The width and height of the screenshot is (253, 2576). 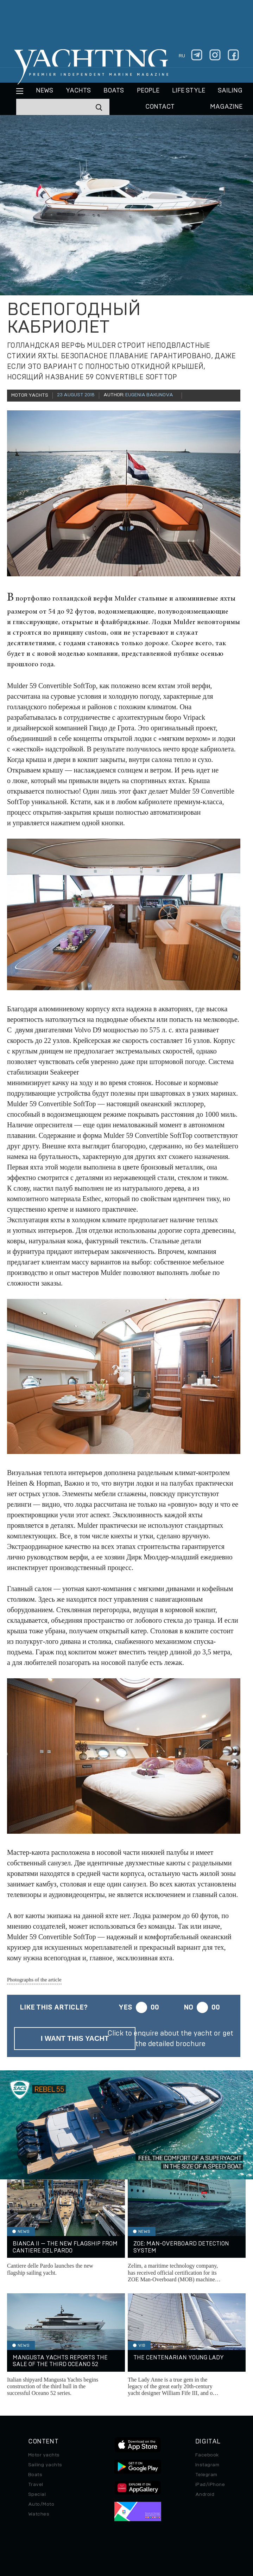 What do you see at coordinates (188, 91) in the screenshot?
I see `Life style` at bounding box center [188, 91].